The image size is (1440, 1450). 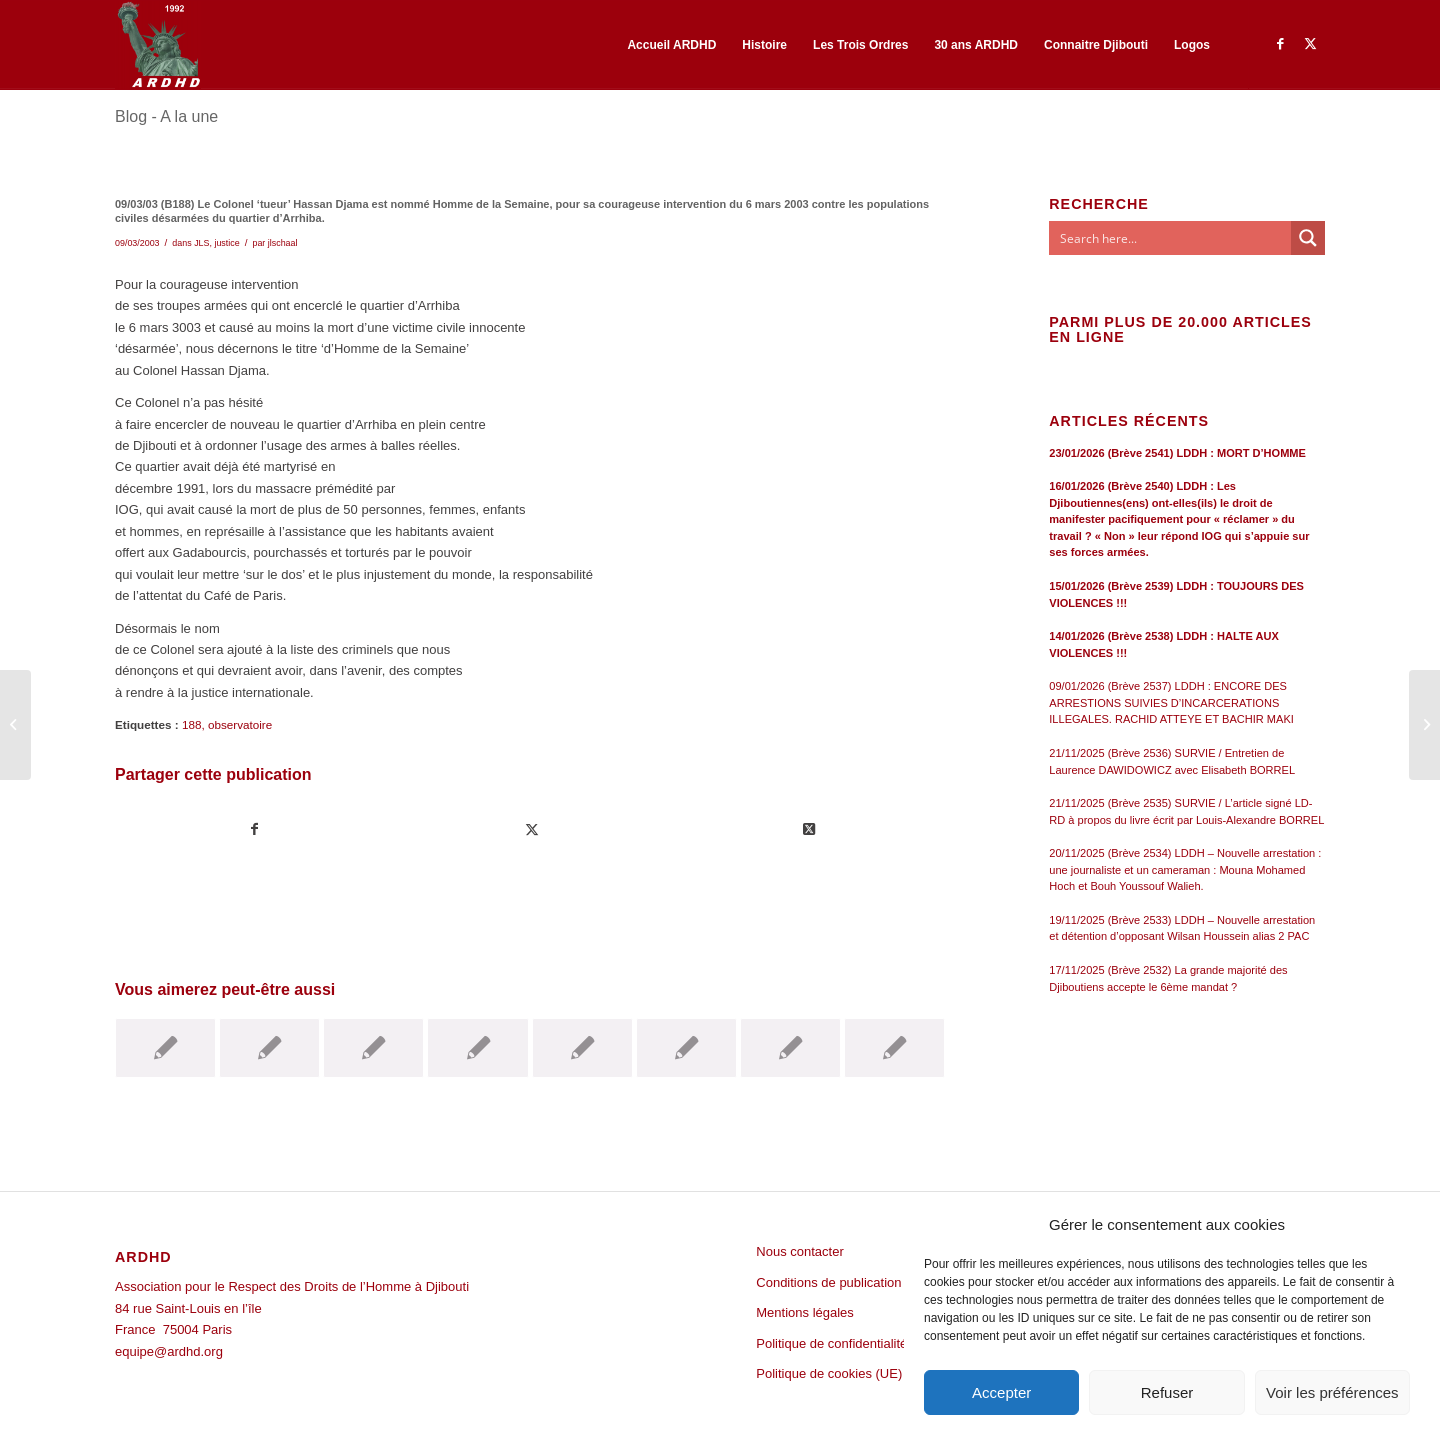 What do you see at coordinates (1001, 1392) in the screenshot?
I see `Accepter` at bounding box center [1001, 1392].